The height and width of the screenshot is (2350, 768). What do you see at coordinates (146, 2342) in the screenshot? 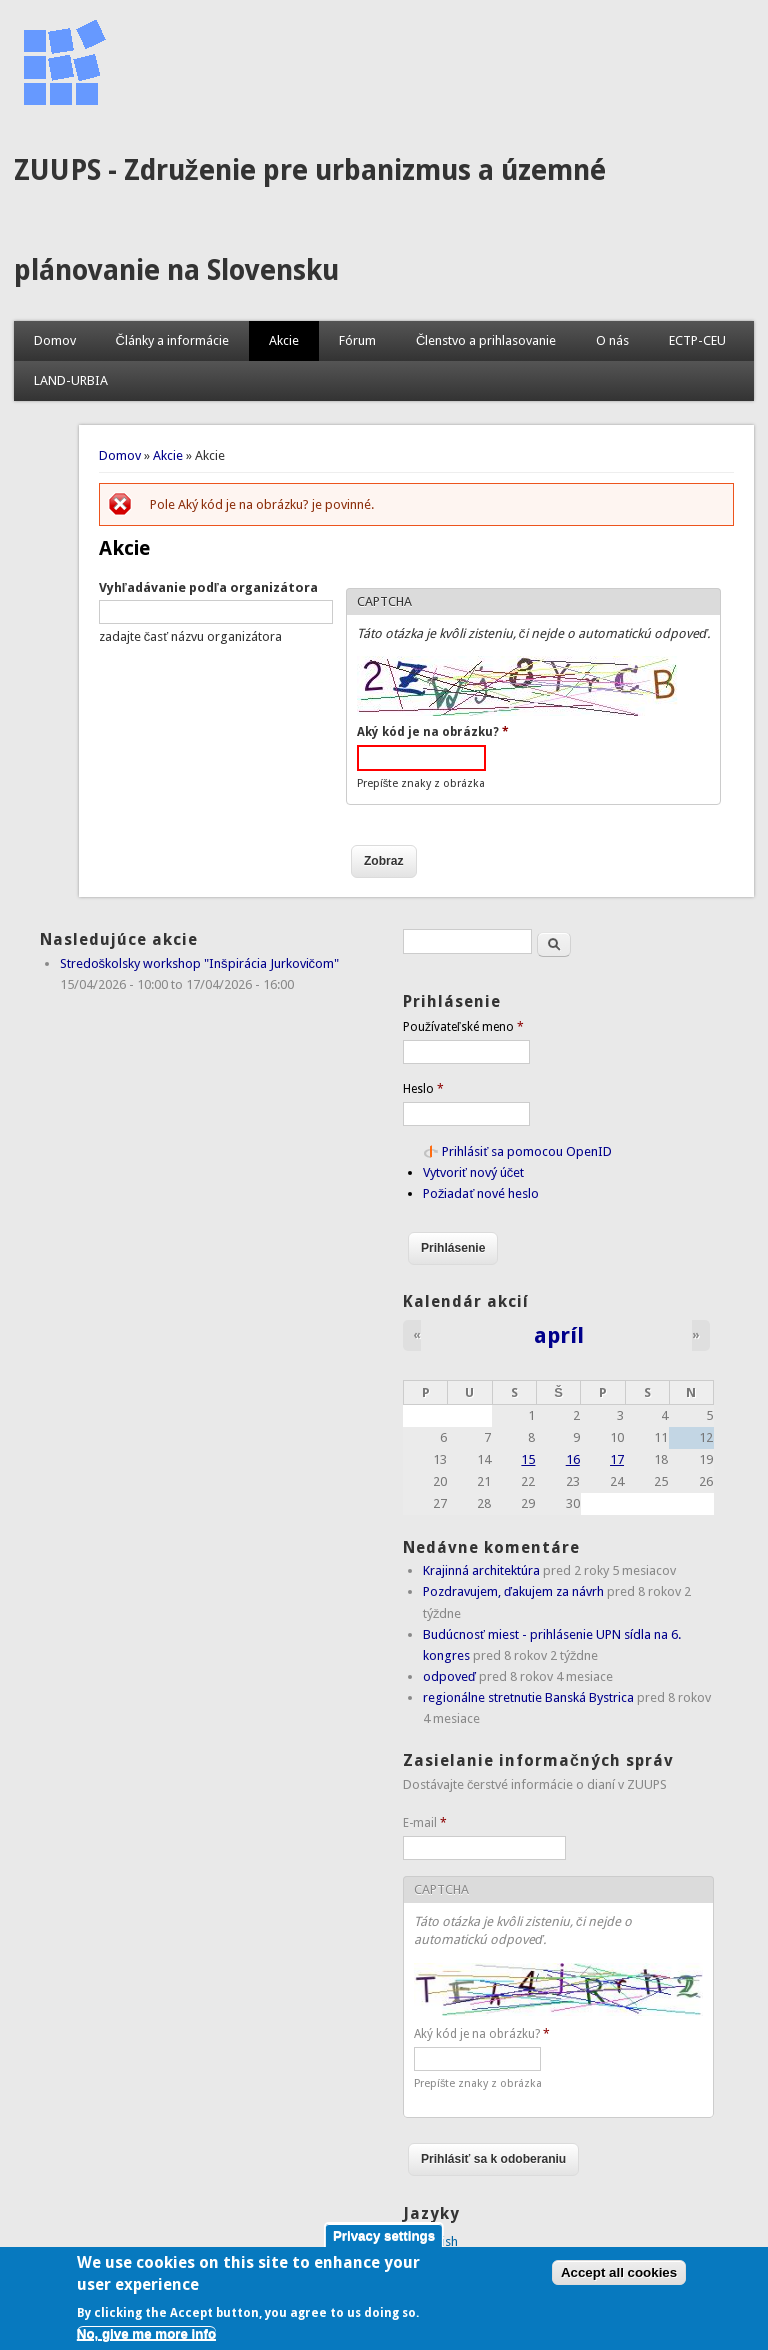
I see `No, give me more info` at bounding box center [146, 2342].